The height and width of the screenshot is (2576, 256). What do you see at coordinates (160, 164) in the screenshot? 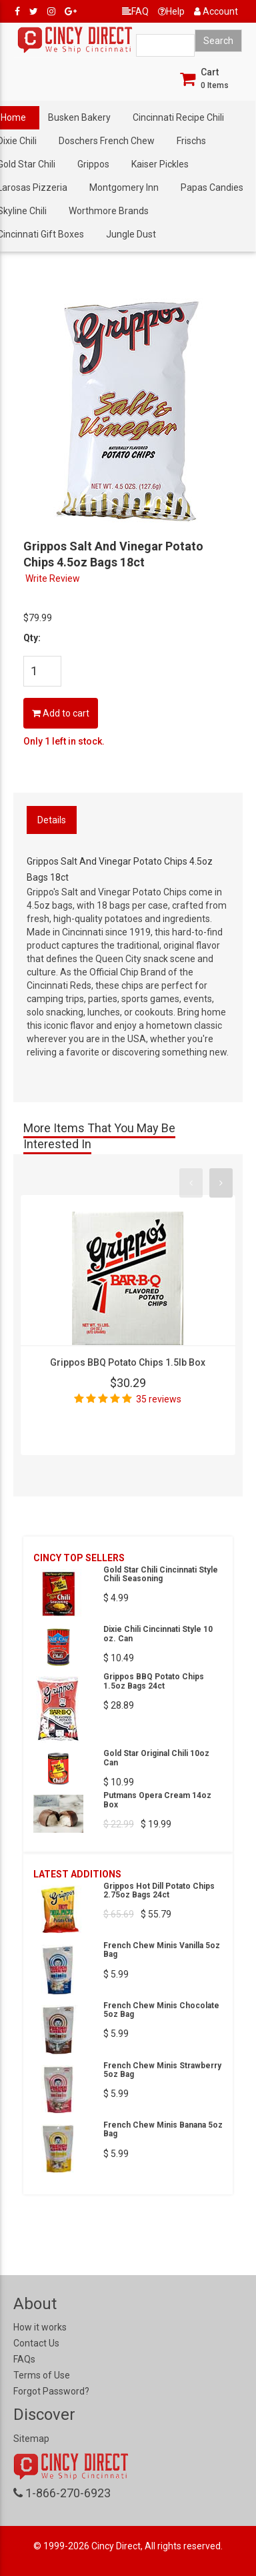
I see `Kaiser Pickles` at bounding box center [160, 164].